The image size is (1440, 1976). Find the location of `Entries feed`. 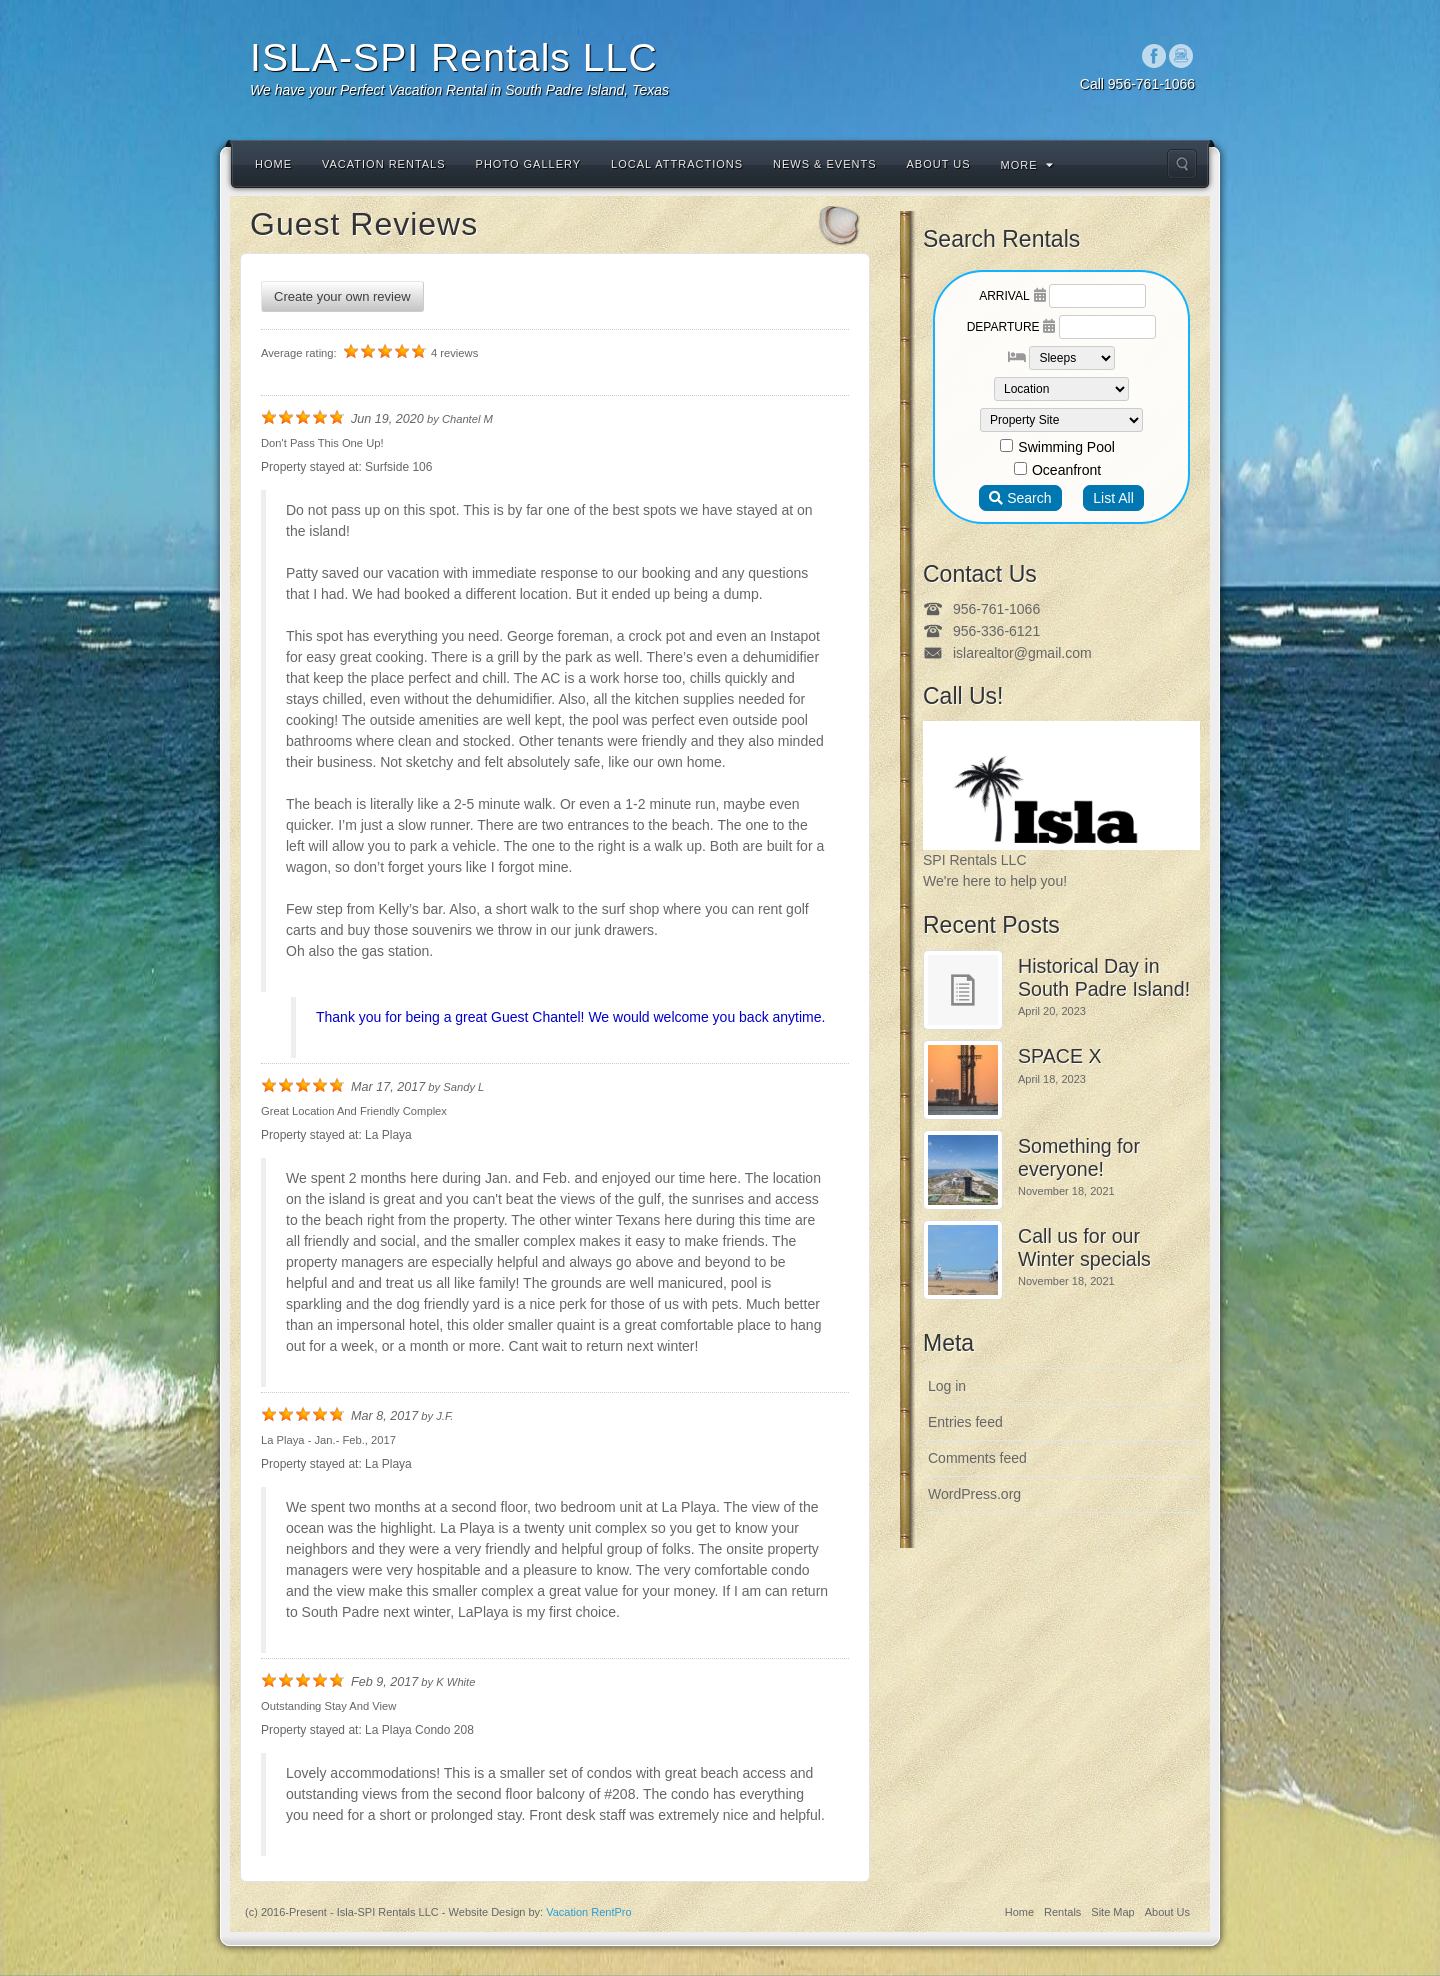

Entries feed is located at coordinates (965, 1422).